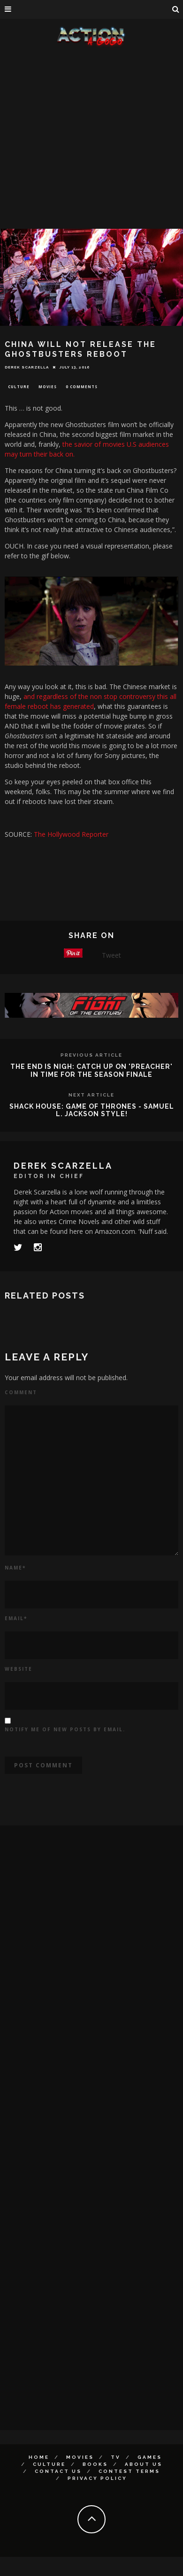 This screenshot has height=2576, width=183. What do you see at coordinates (95, 2464) in the screenshot?
I see `Books` at bounding box center [95, 2464].